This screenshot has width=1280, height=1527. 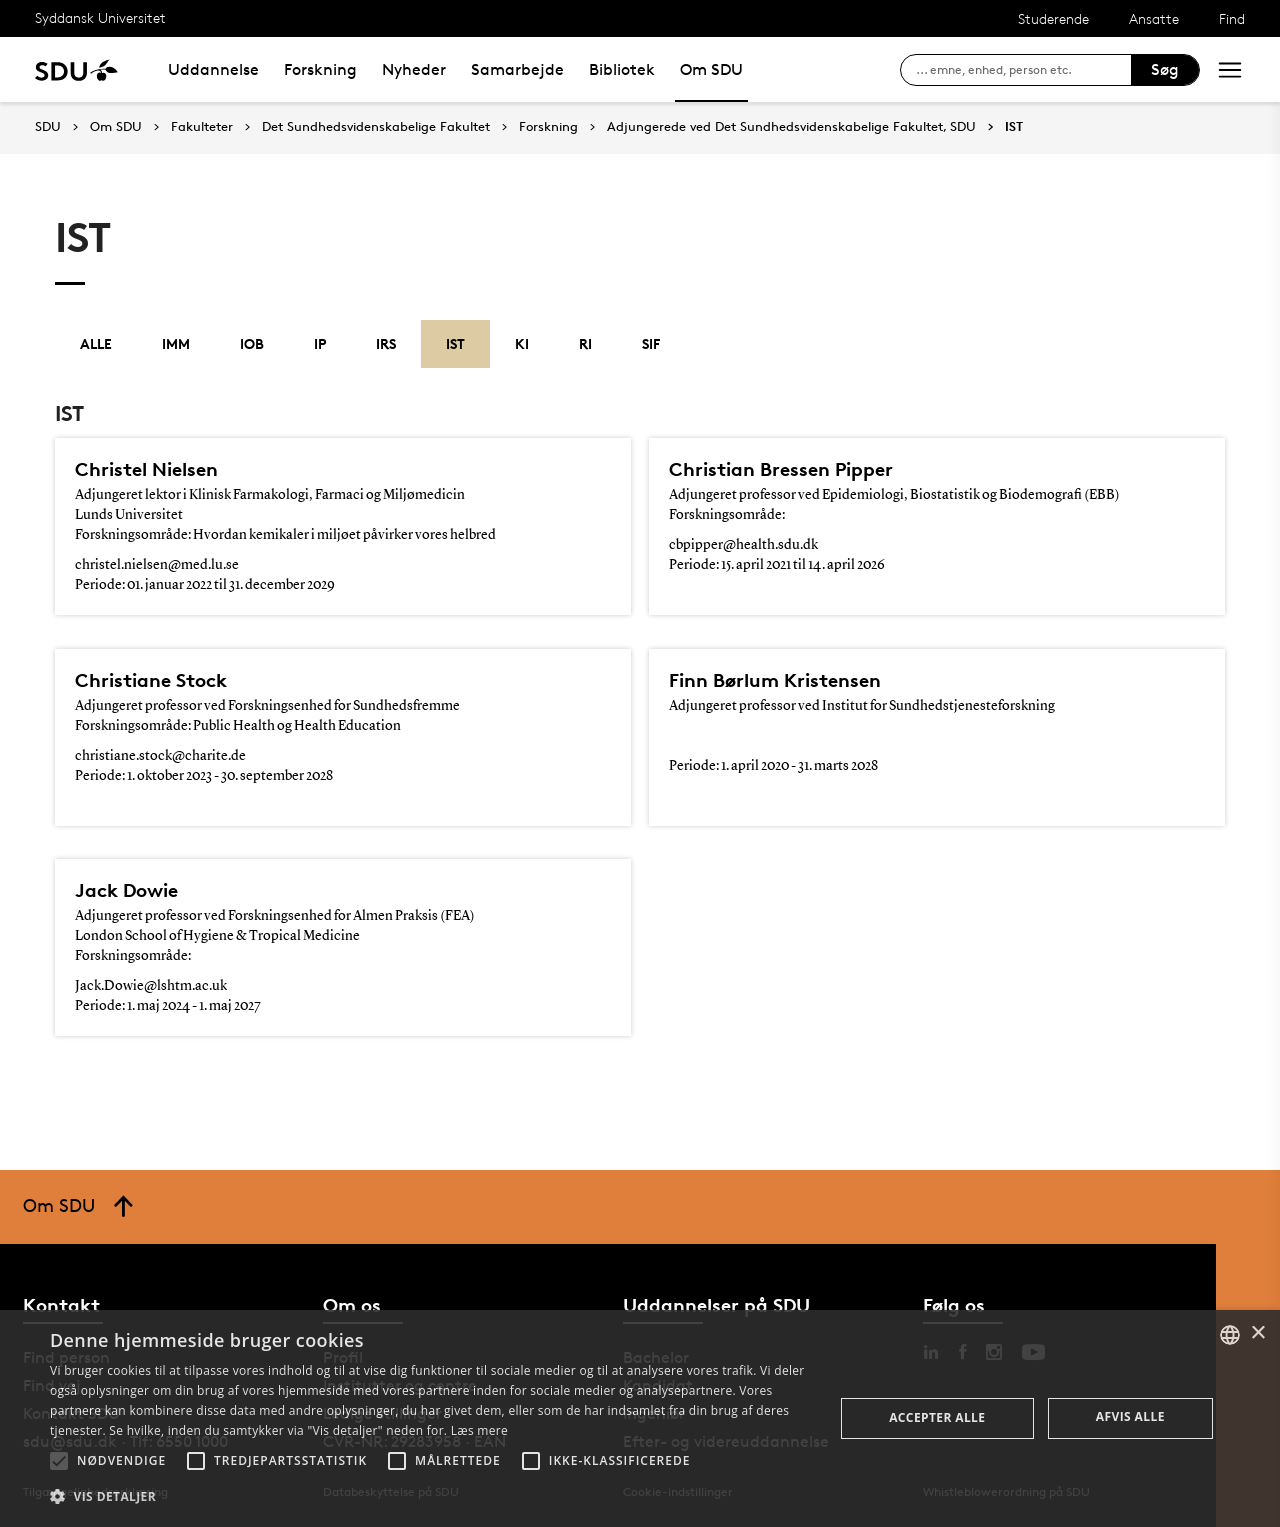 What do you see at coordinates (126, 890) in the screenshot?
I see `Jack Dowie` at bounding box center [126, 890].